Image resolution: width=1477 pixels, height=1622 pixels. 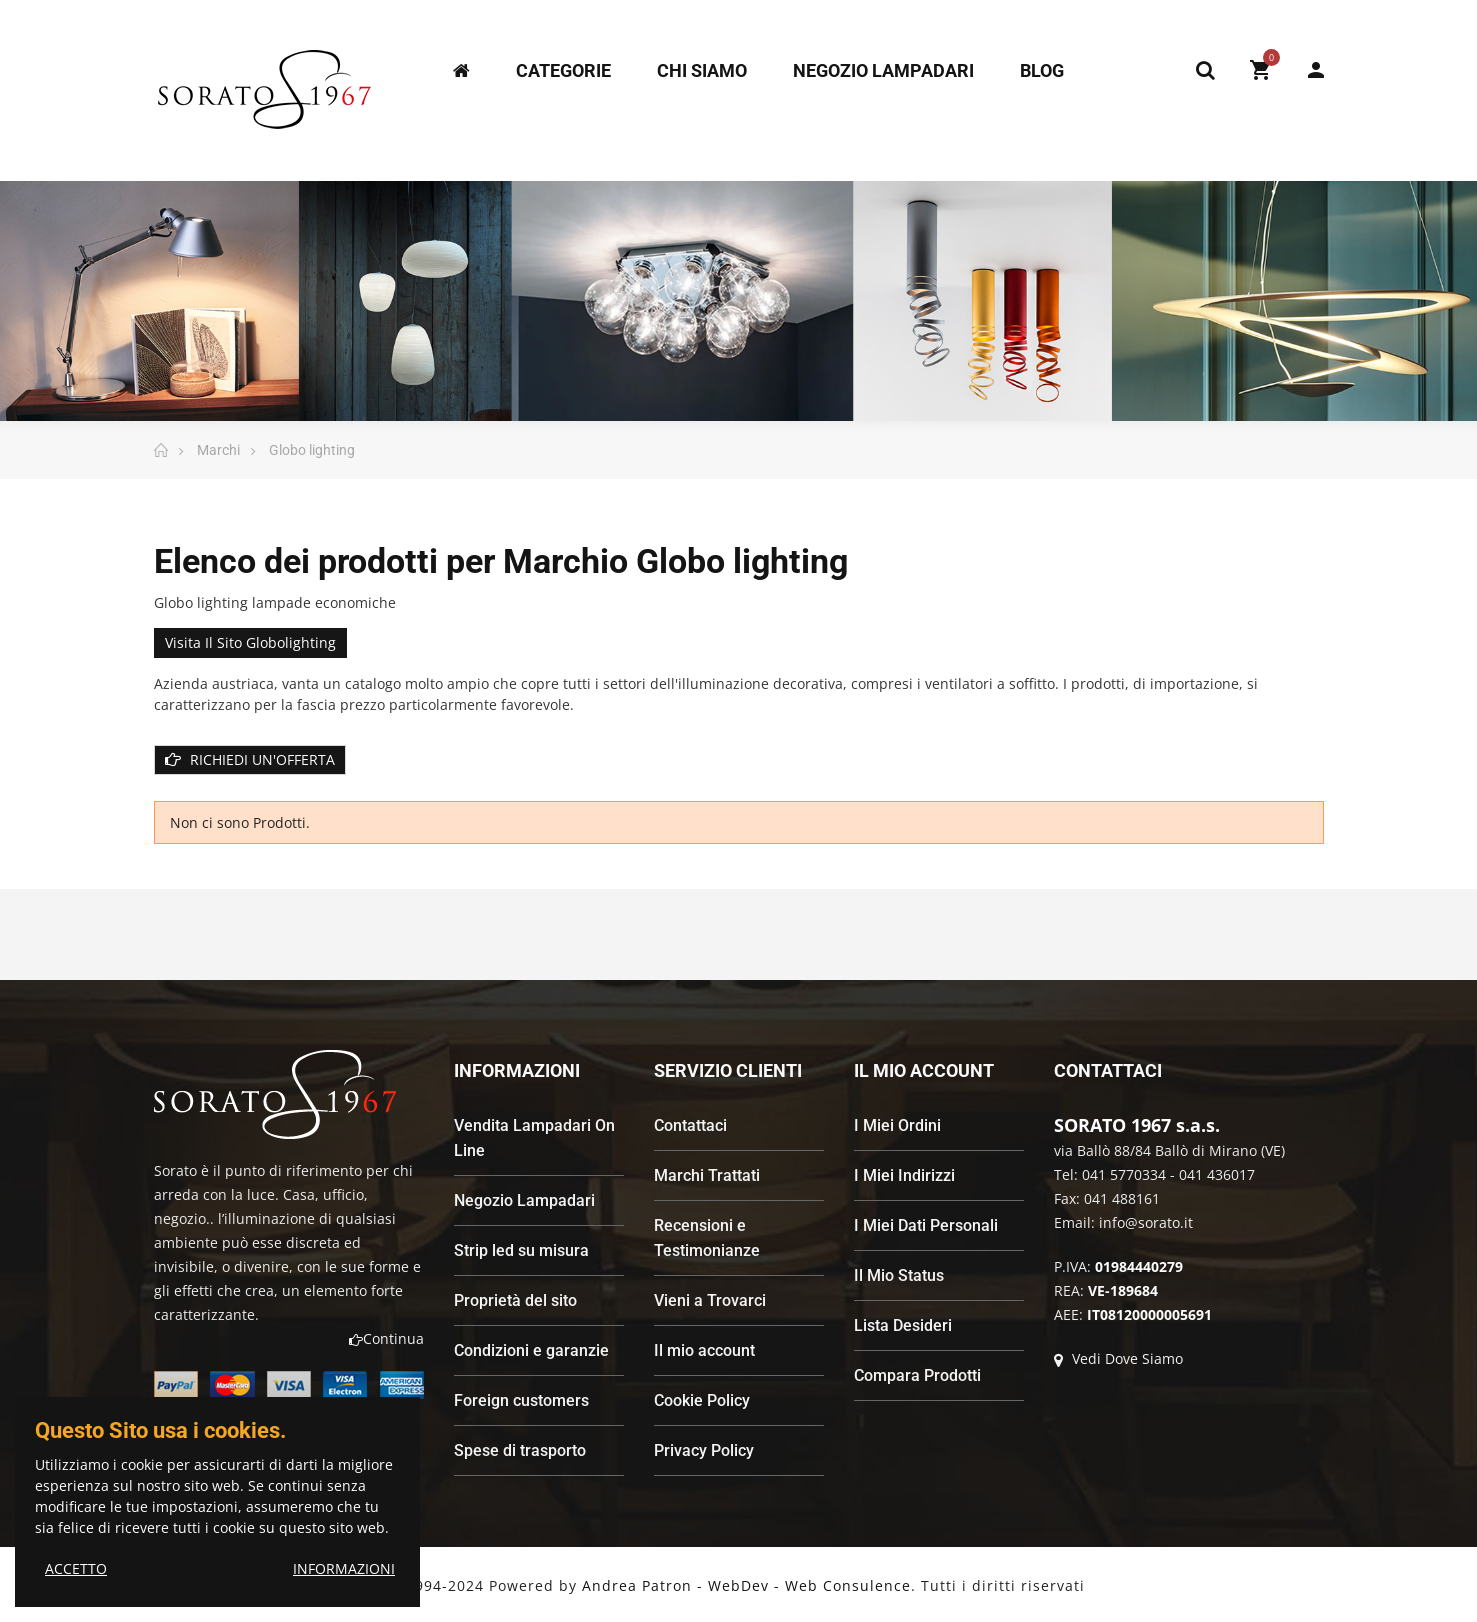 I want to click on Negozio Lampadari, so click(x=524, y=1200).